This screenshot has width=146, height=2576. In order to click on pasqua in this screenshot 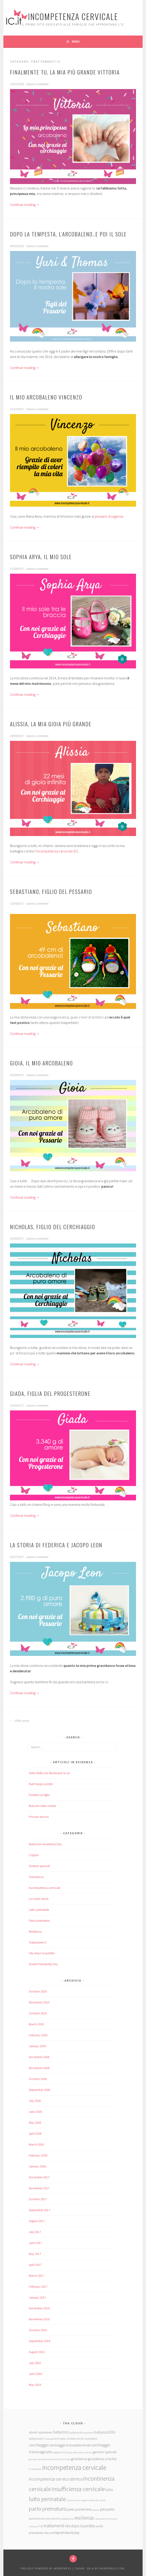, I will do `click(95, 2509)`.